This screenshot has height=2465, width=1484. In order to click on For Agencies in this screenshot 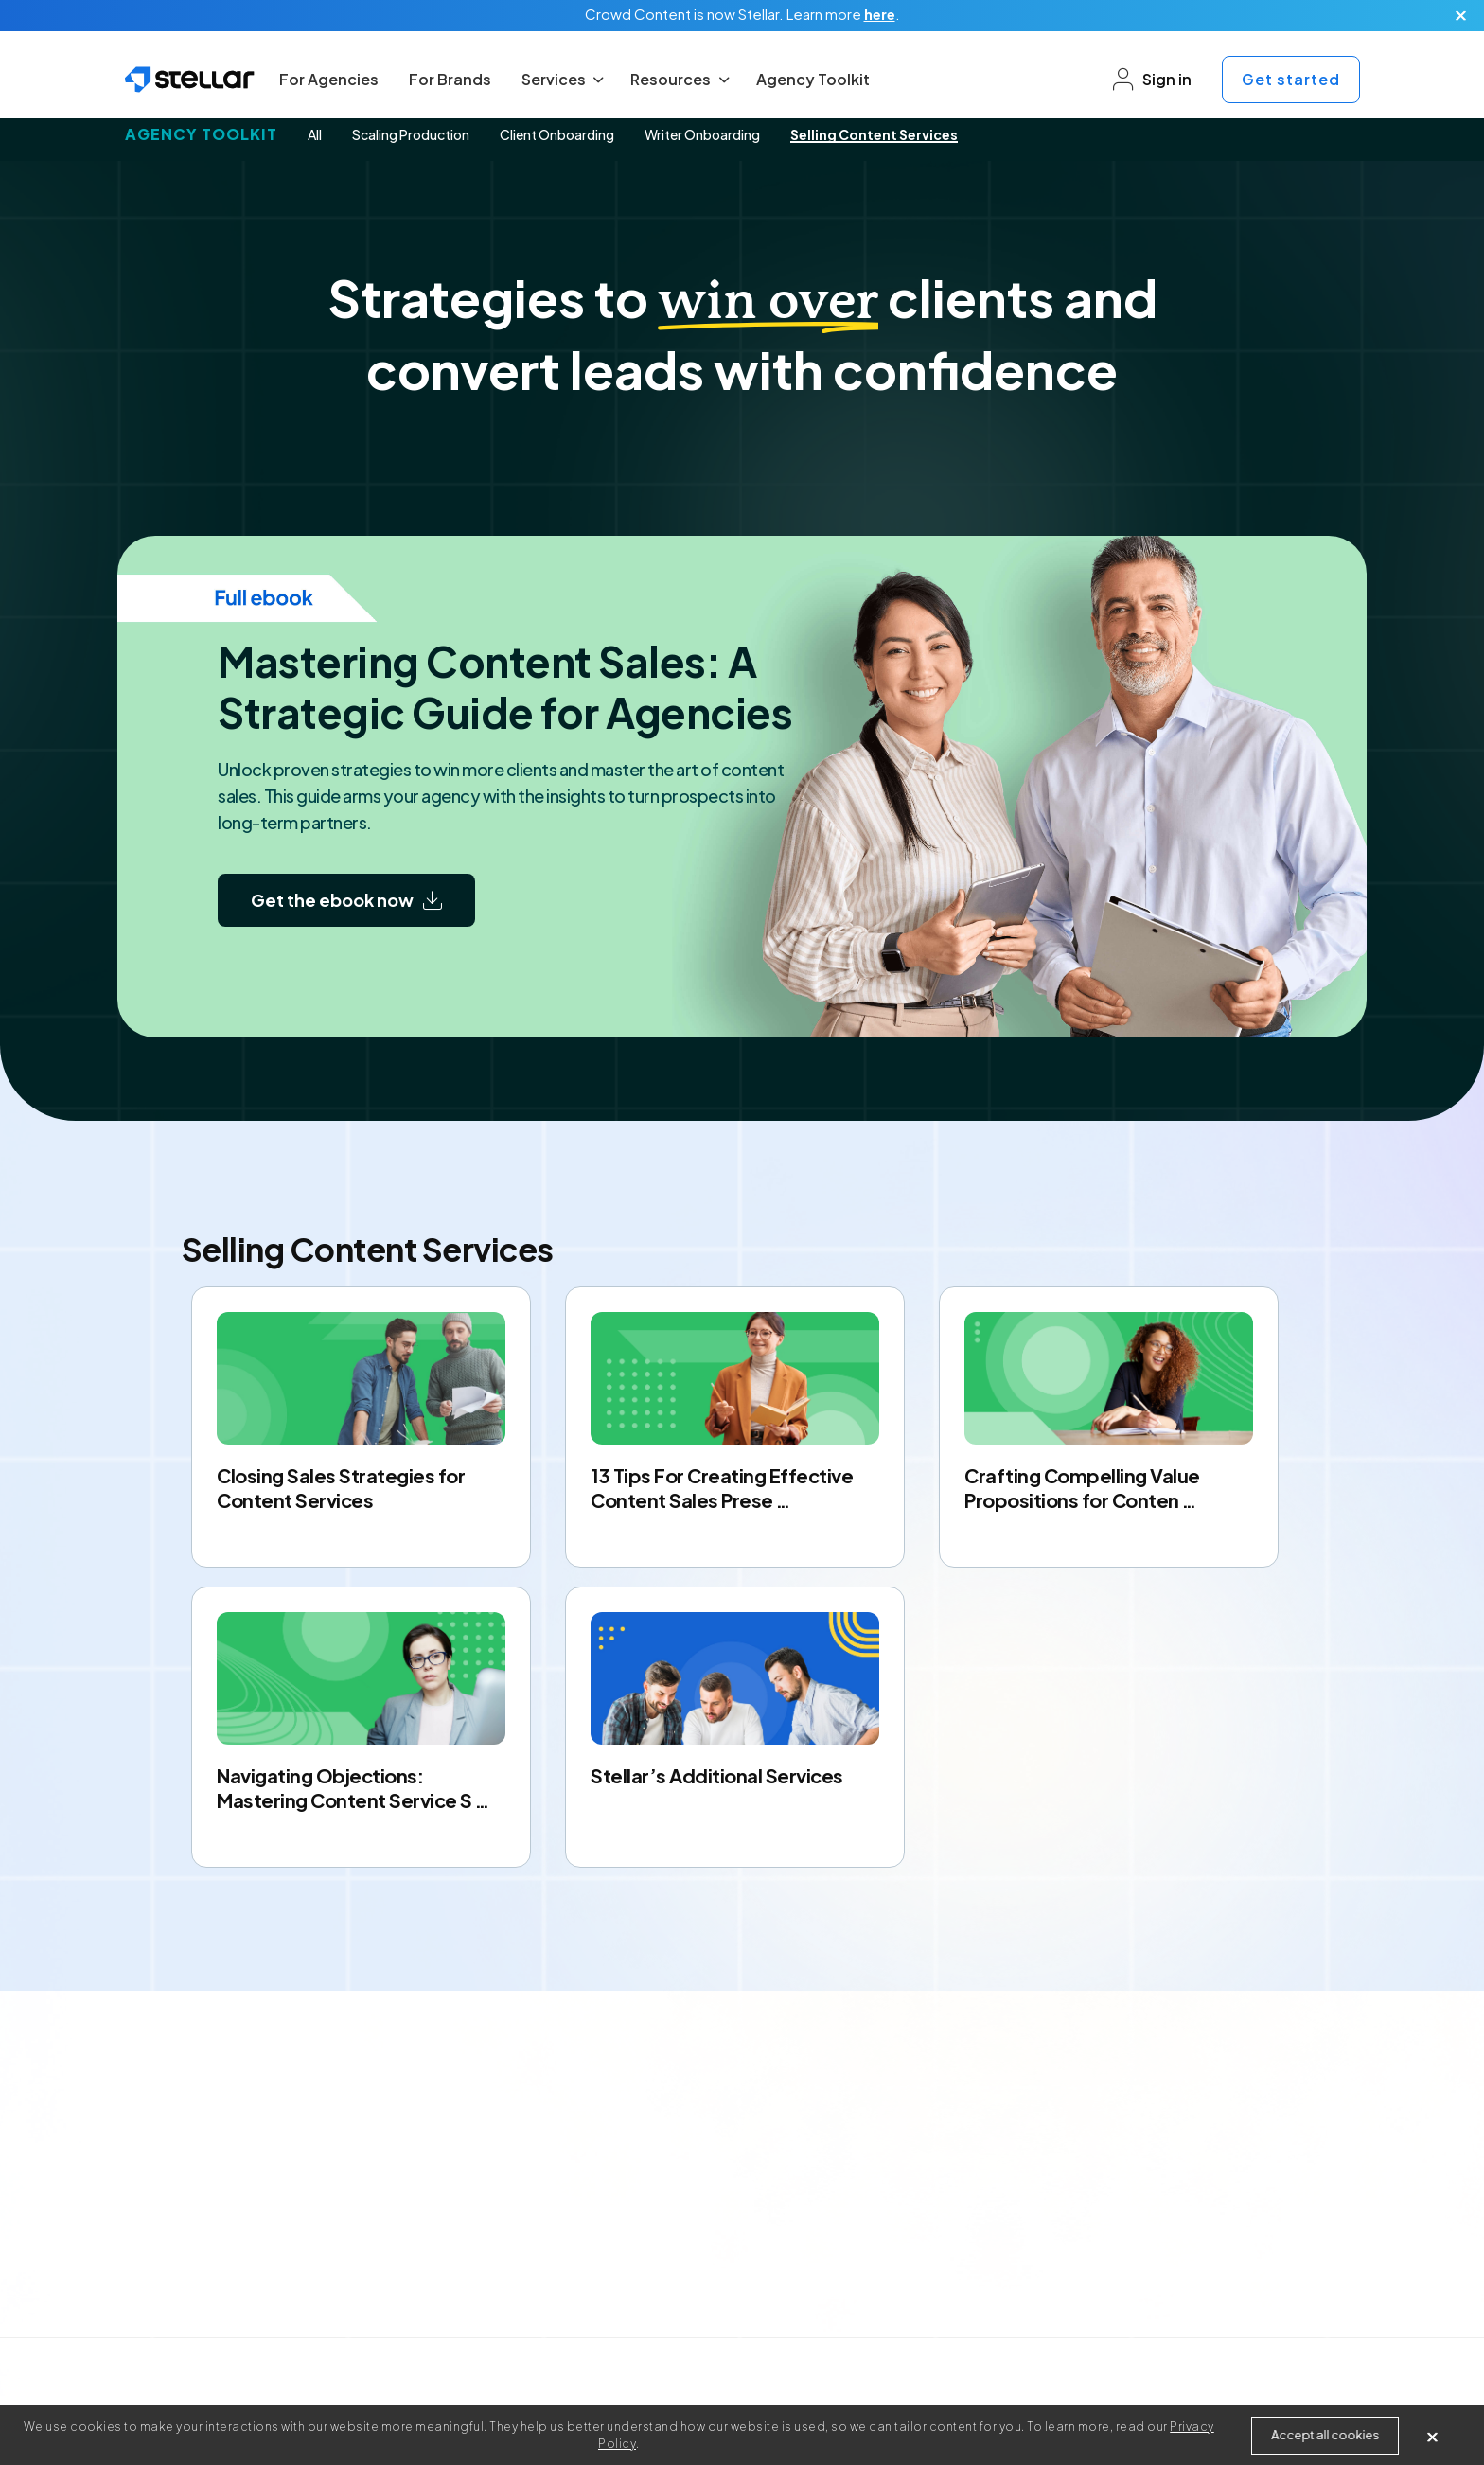, I will do `click(329, 79)`.